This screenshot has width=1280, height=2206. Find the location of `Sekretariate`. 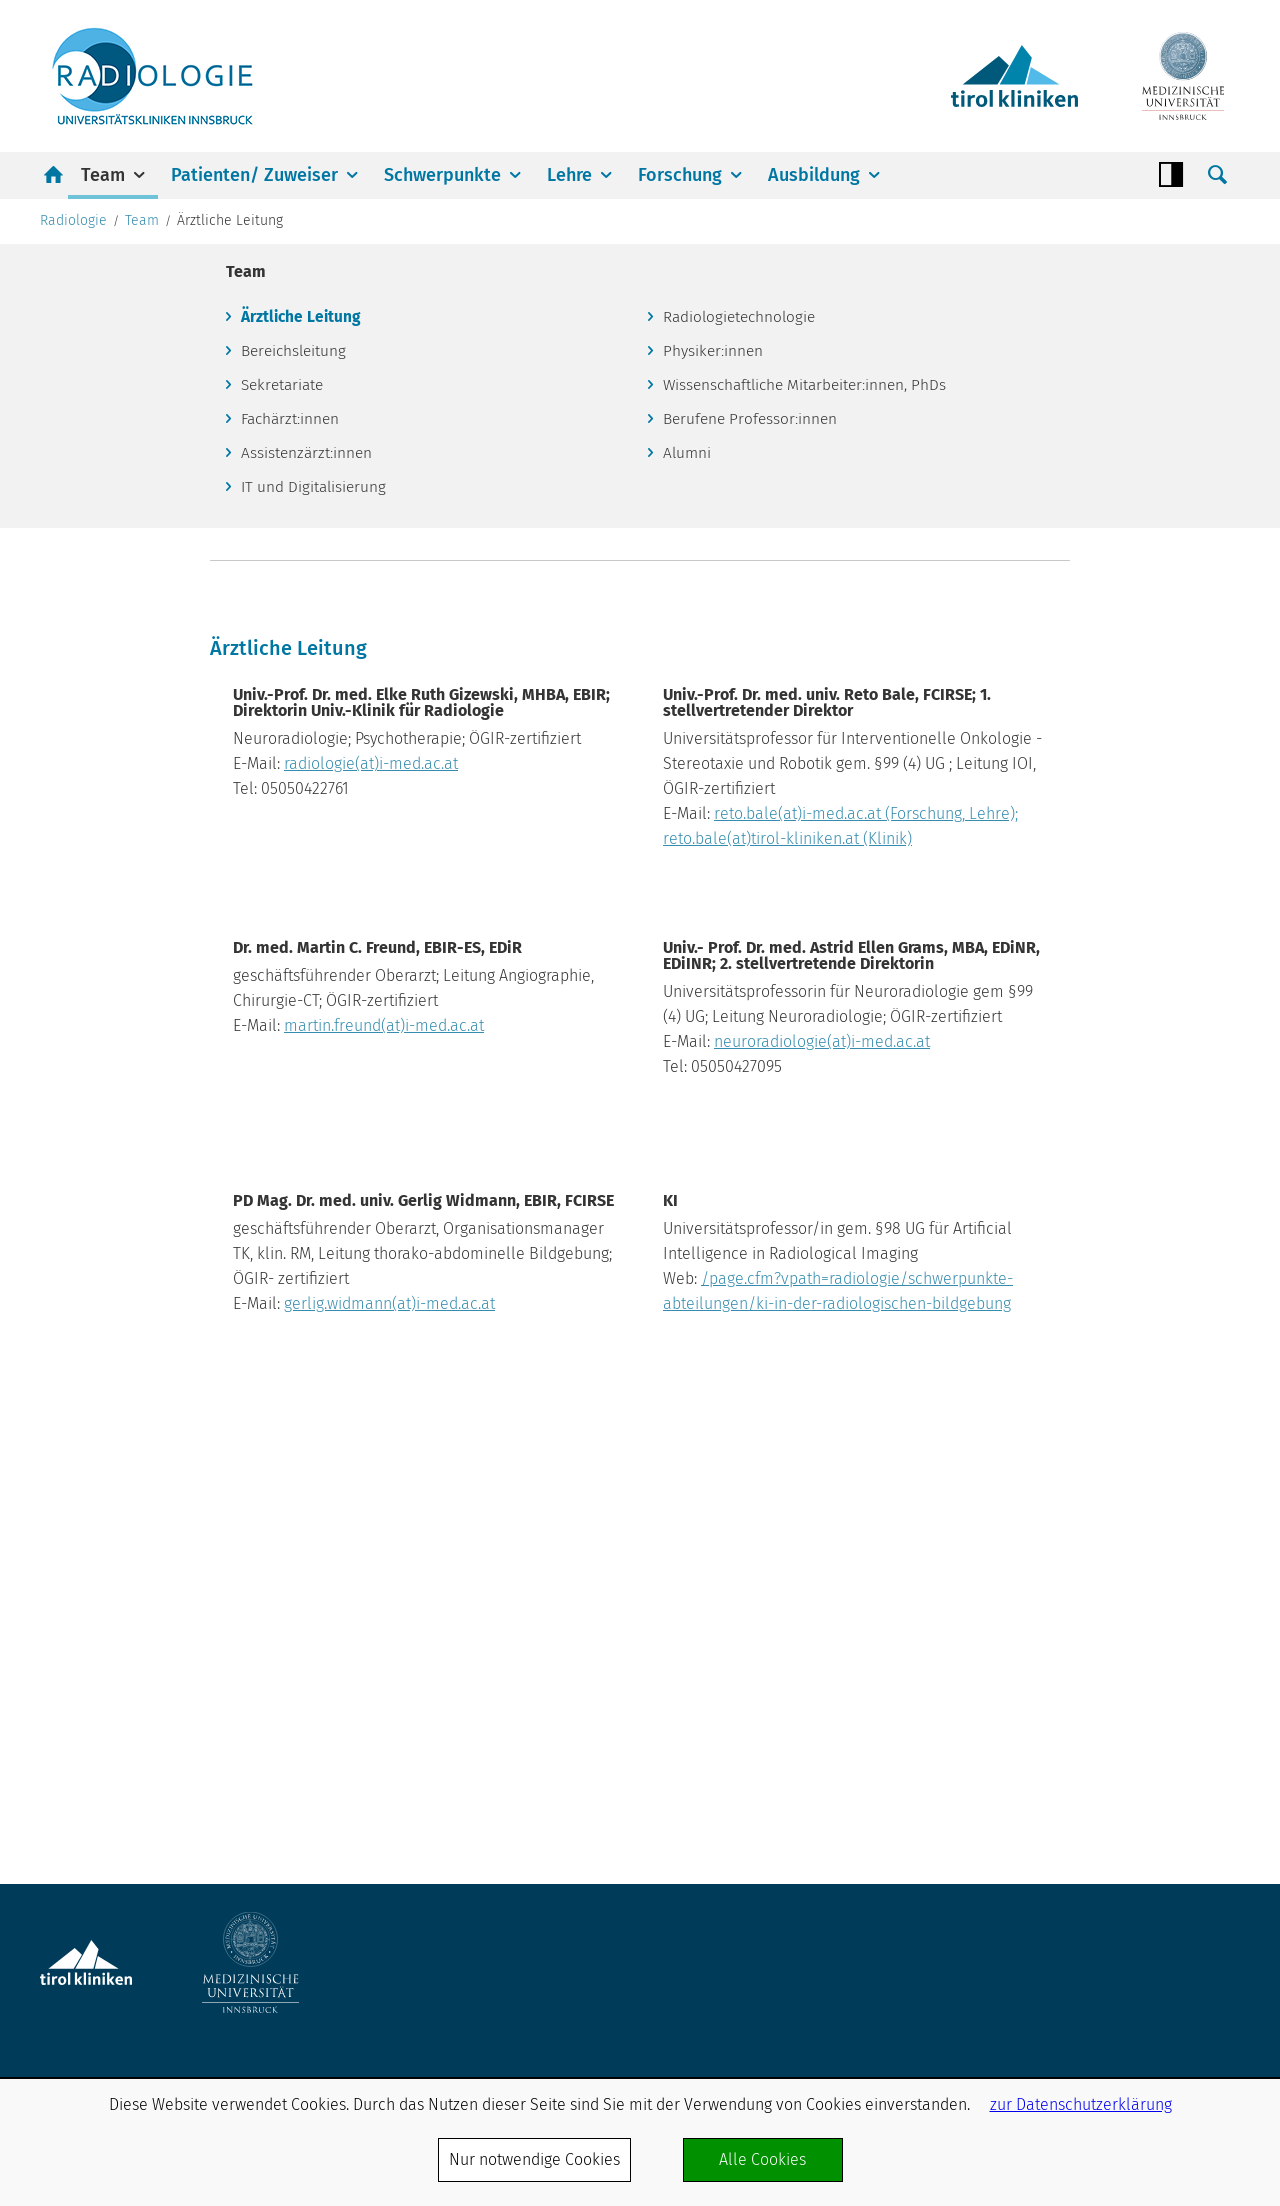

Sekretariate is located at coordinates (286, 688).